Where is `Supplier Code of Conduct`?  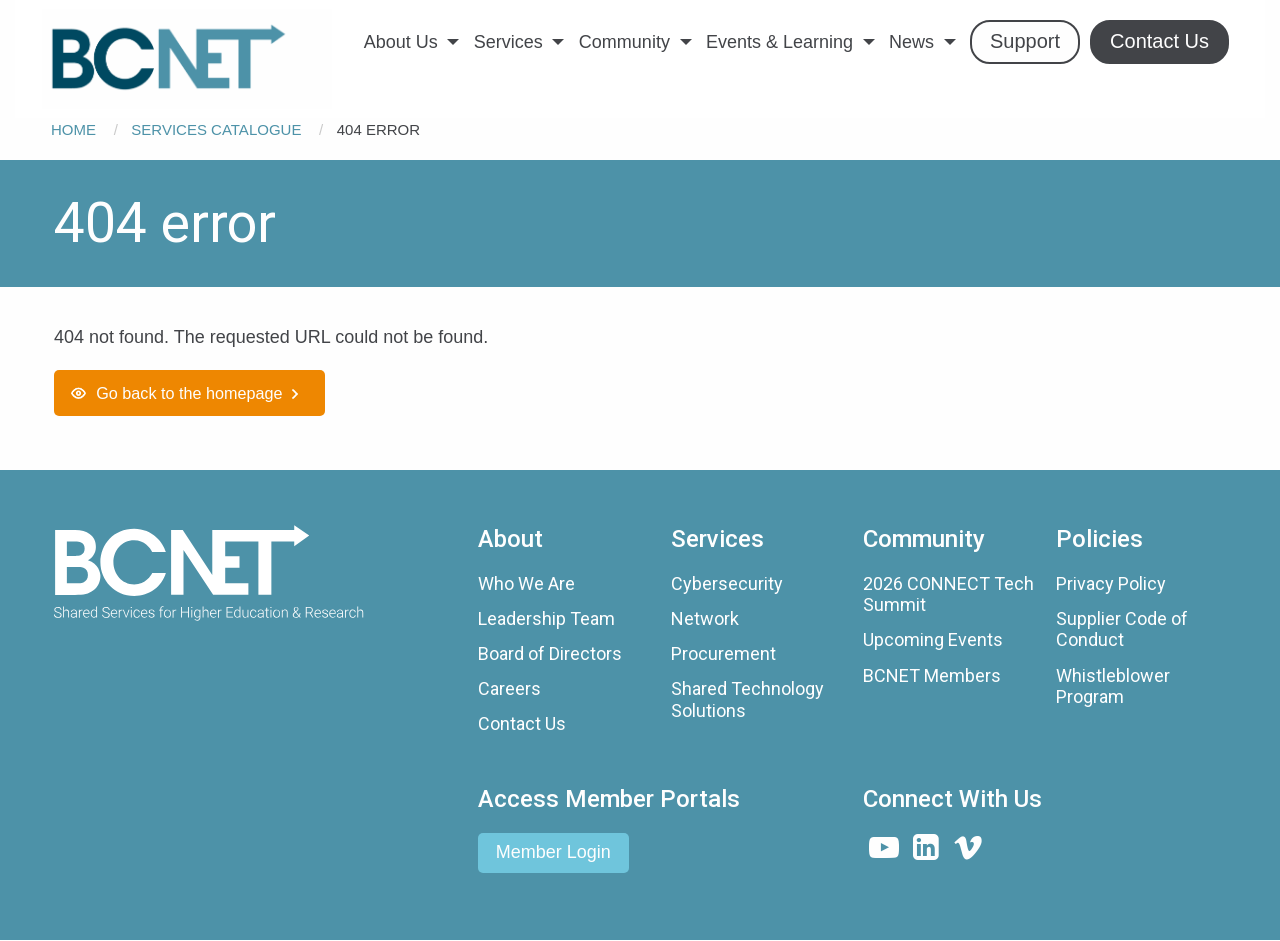
Supplier Code of Conduct is located at coordinates (1122, 629).